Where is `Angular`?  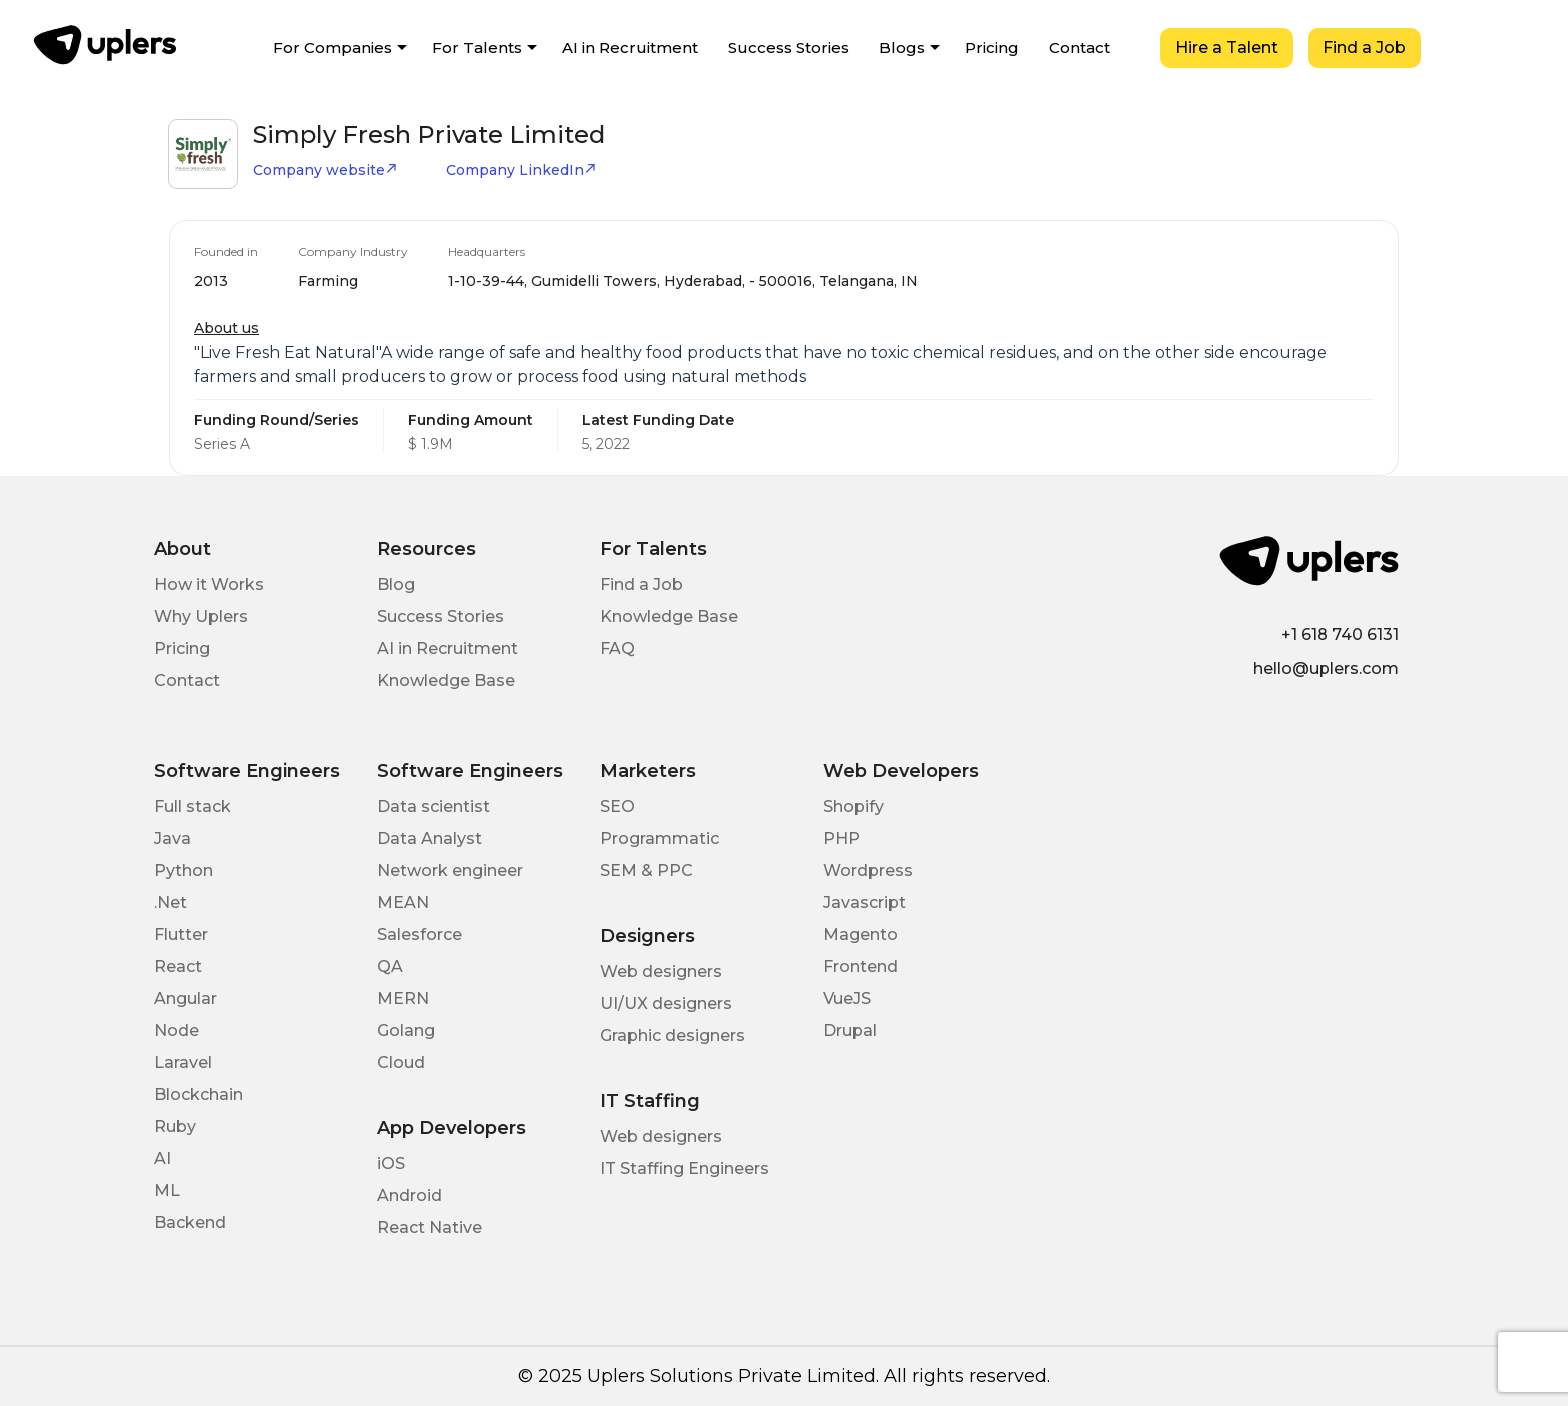
Angular is located at coordinates (185, 998).